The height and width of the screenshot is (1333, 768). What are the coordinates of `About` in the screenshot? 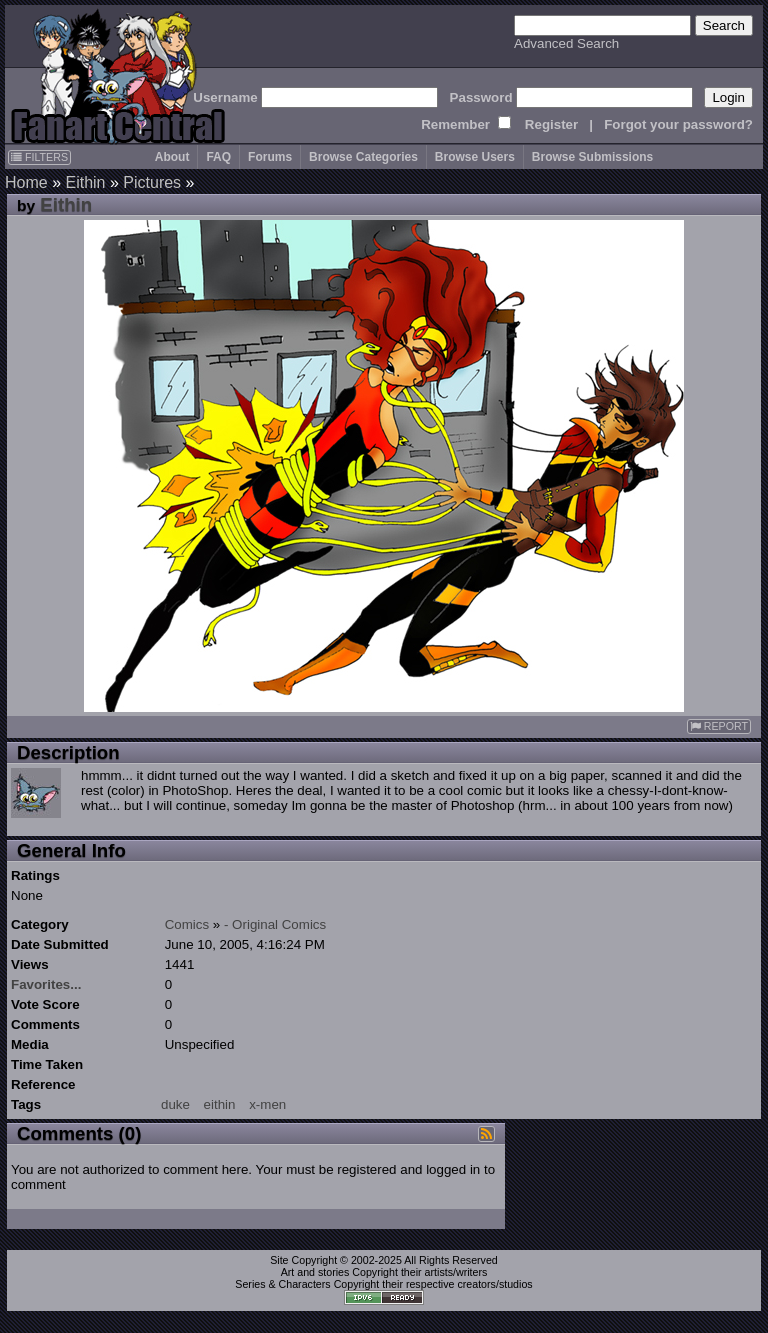 It's located at (172, 157).